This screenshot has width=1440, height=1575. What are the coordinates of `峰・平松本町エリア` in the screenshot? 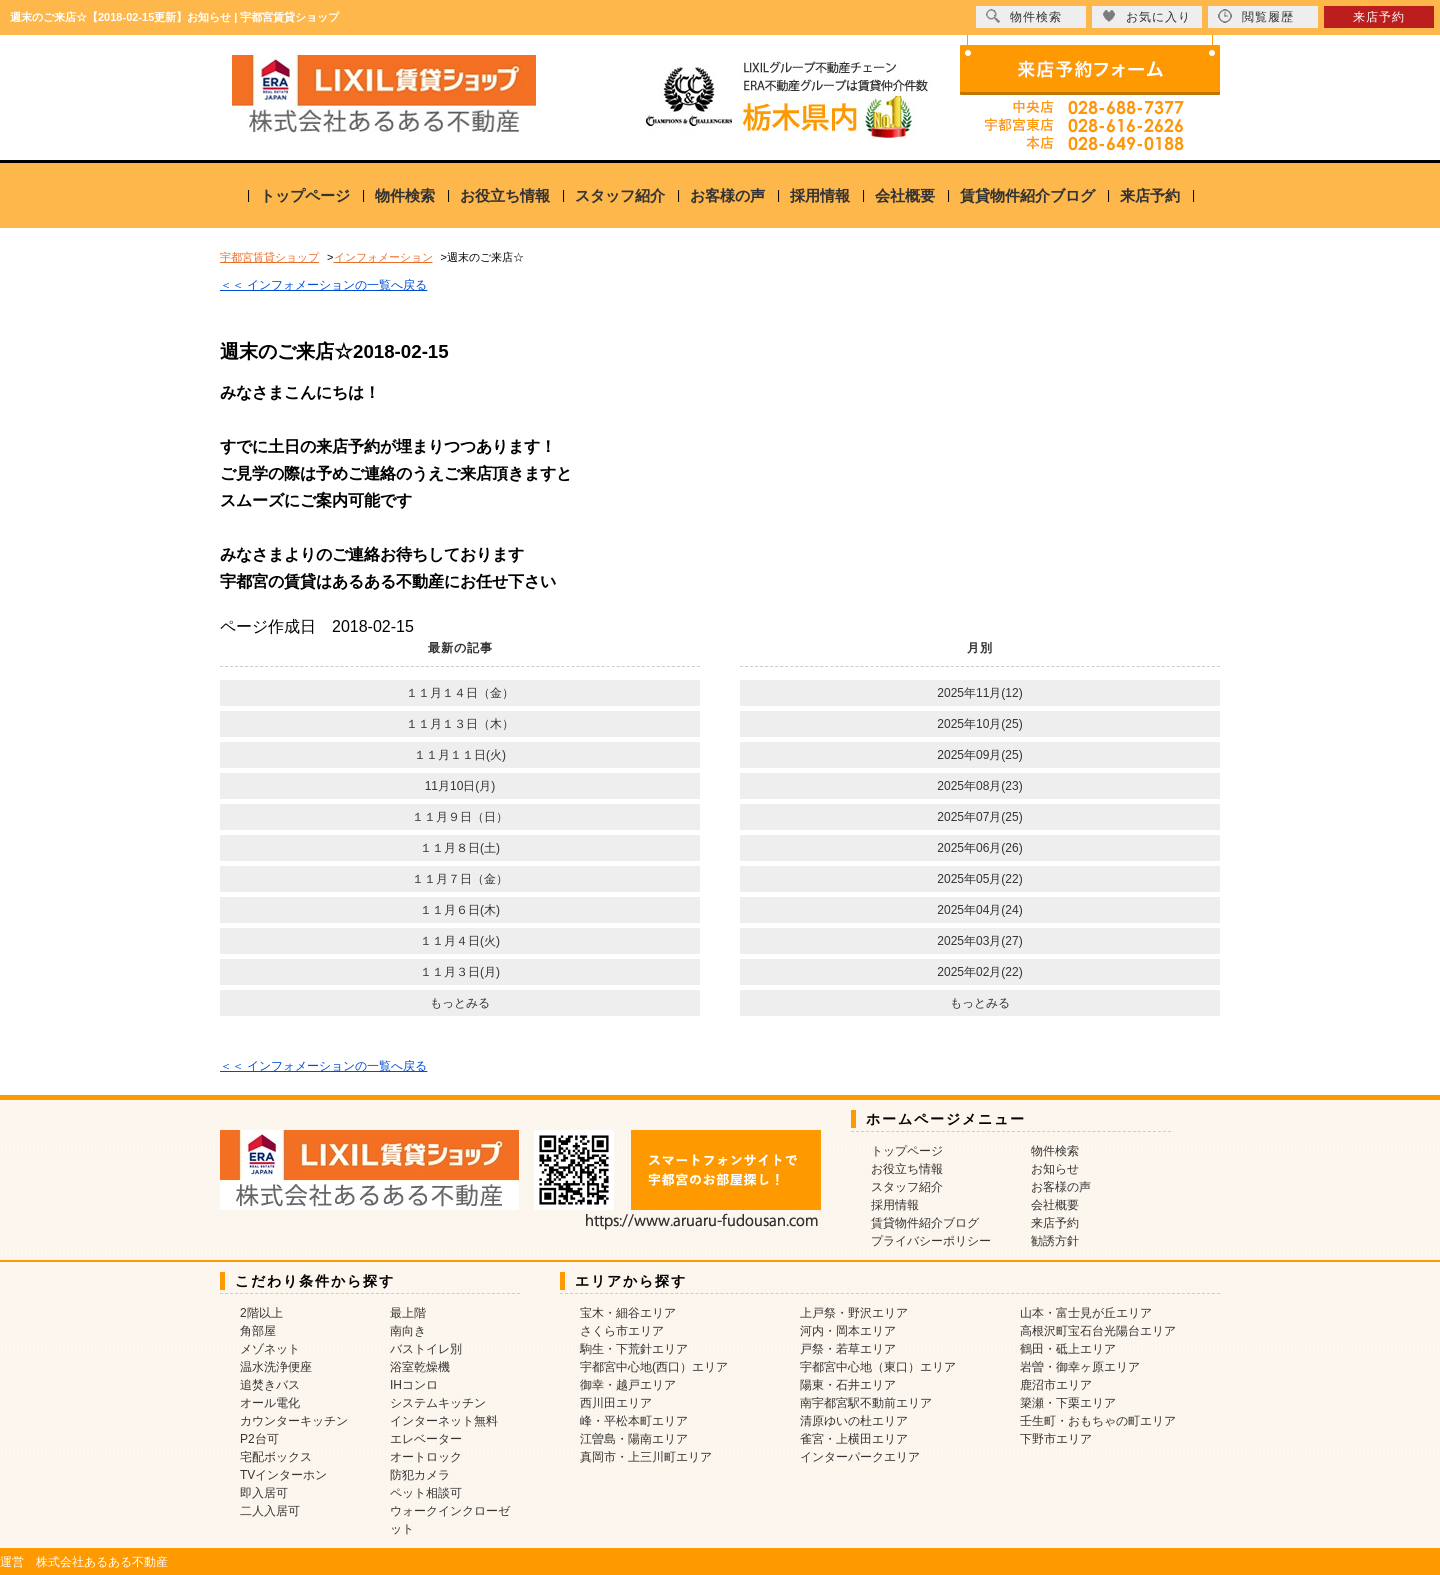 It's located at (634, 1421).